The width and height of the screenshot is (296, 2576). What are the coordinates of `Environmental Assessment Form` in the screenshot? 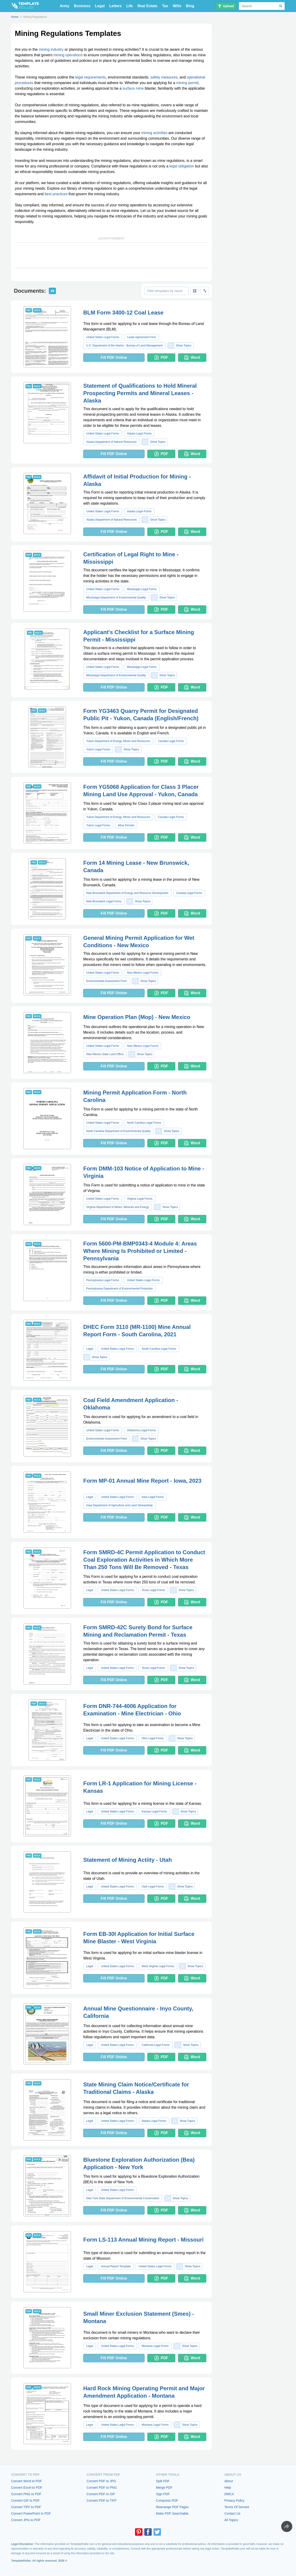 It's located at (106, 981).